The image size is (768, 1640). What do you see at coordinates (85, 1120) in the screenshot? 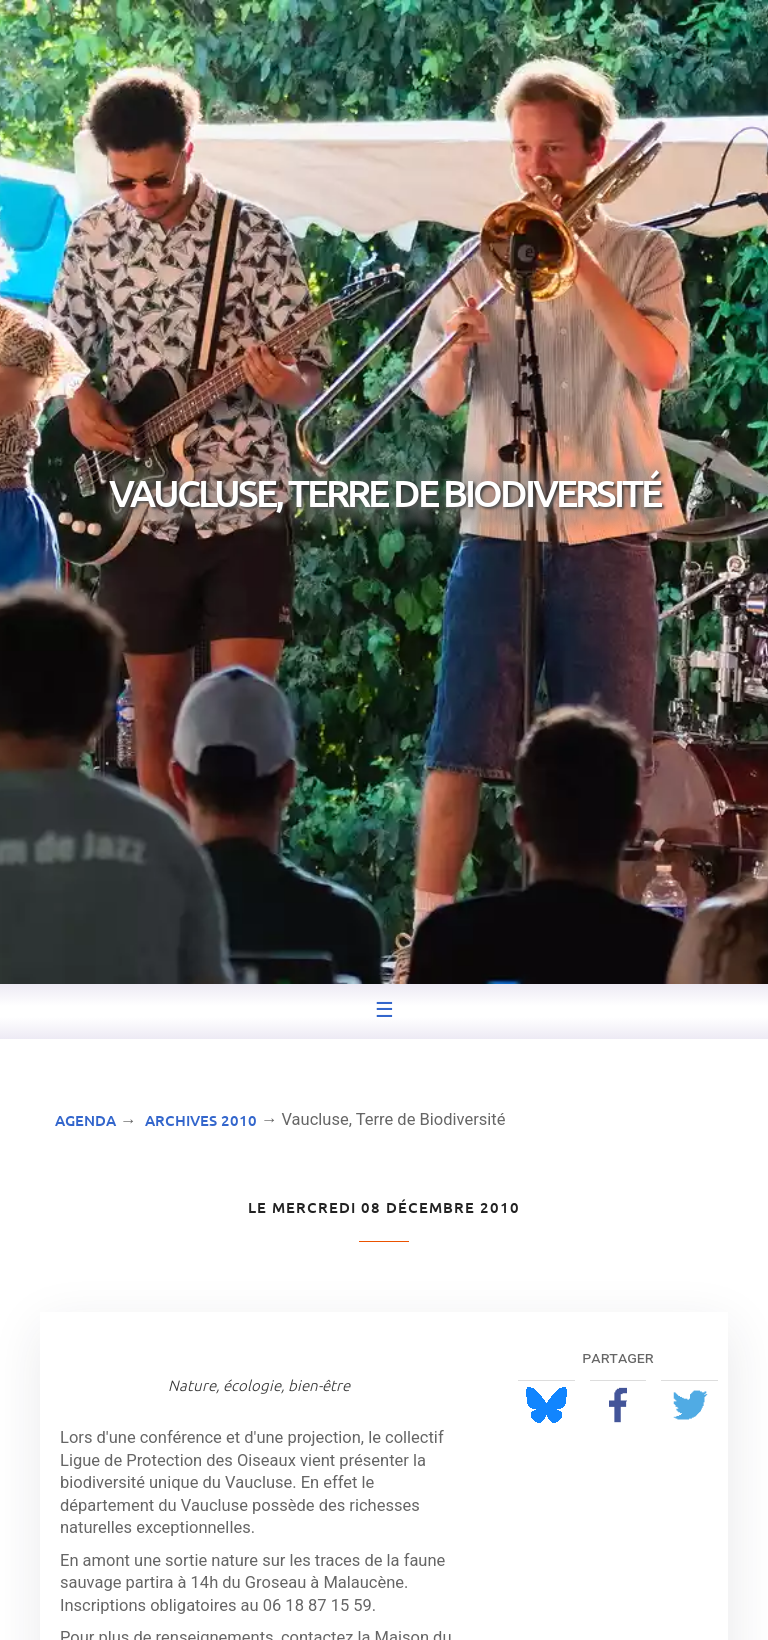
I see `Agenda` at bounding box center [85, 1120].